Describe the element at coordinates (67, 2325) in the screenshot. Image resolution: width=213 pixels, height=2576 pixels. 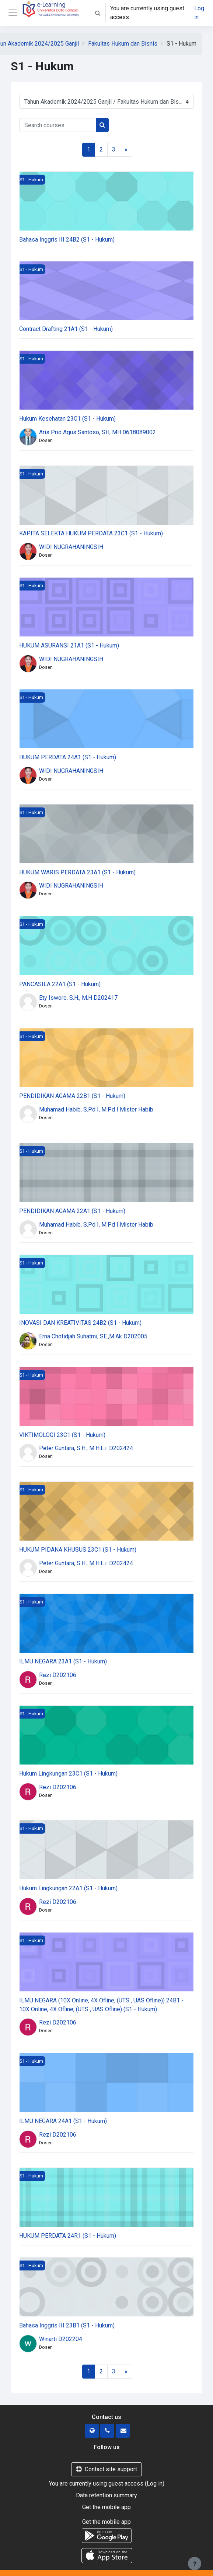
I see `Bahasa Inggris III 23B1 (S1 - Hukum)` at that location.